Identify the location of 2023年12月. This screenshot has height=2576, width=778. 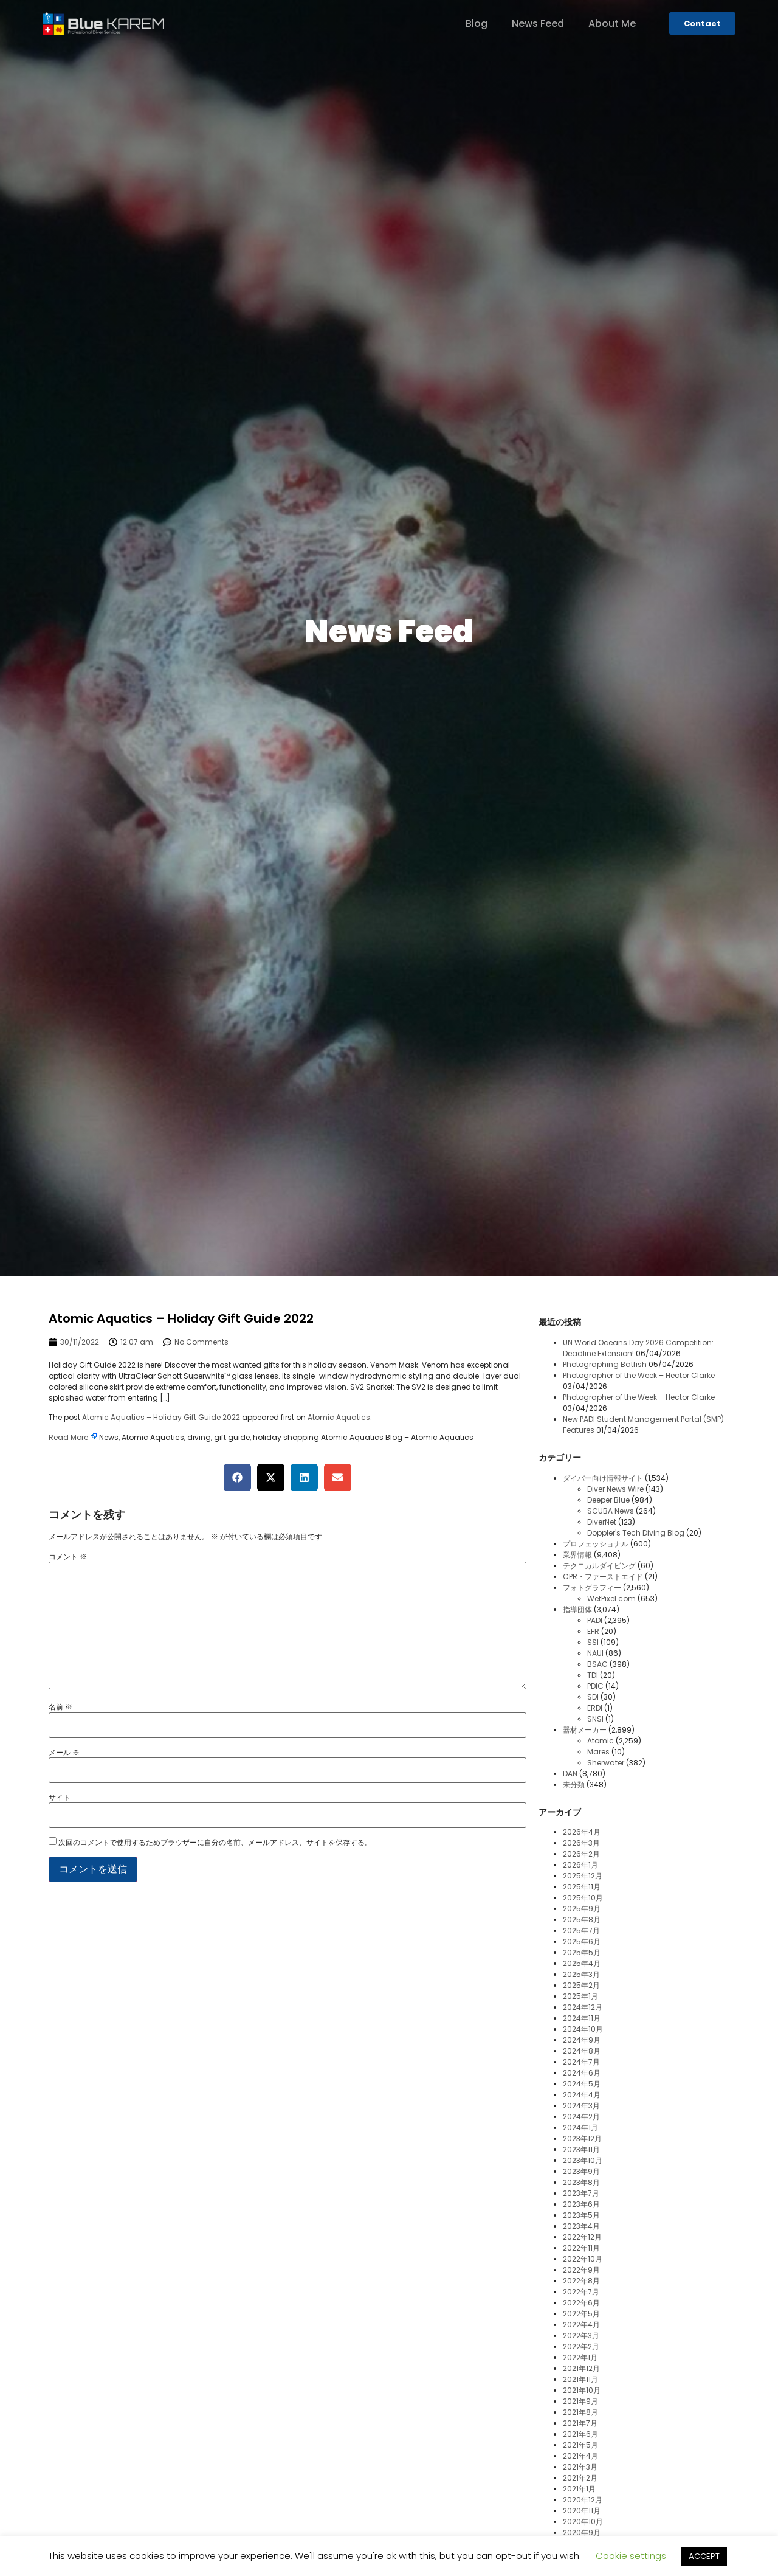
(582, 2138).